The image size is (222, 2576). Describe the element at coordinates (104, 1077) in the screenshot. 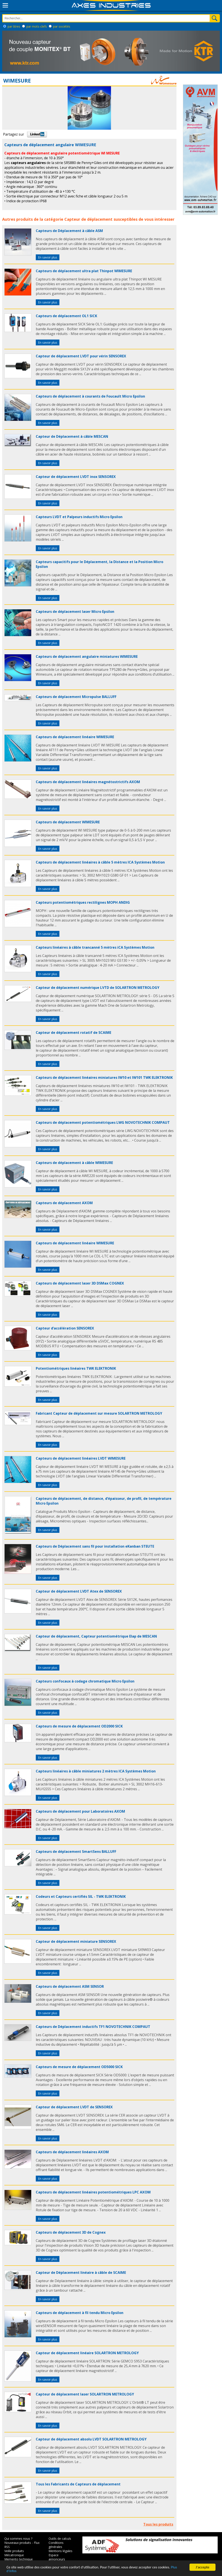

I see `Capteurs de déplacement linéaires miniatures IW10 et IW101 TWK ELEKTRONIK` at that location.